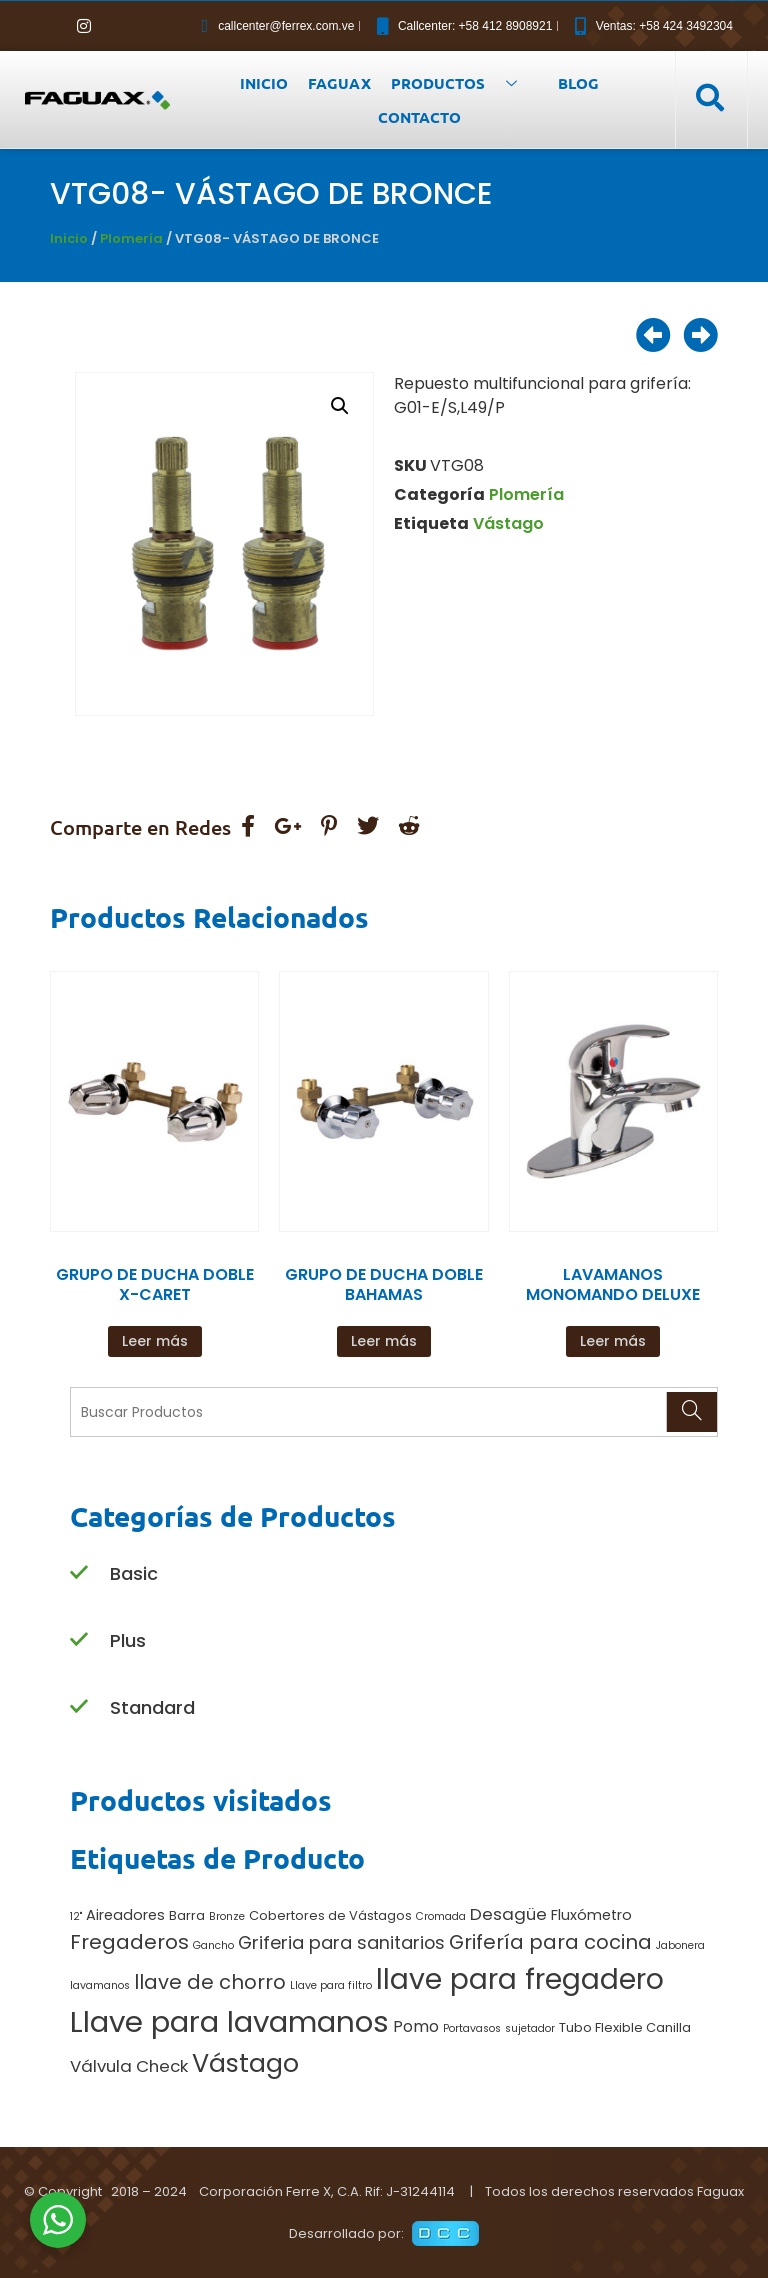 This screenshot has height=2278, width=768. Describe the element at coordinates (331, 1985) in the screenshot. I see `Llave para filtro [Llave para filtro (1 producto)]` at that location.